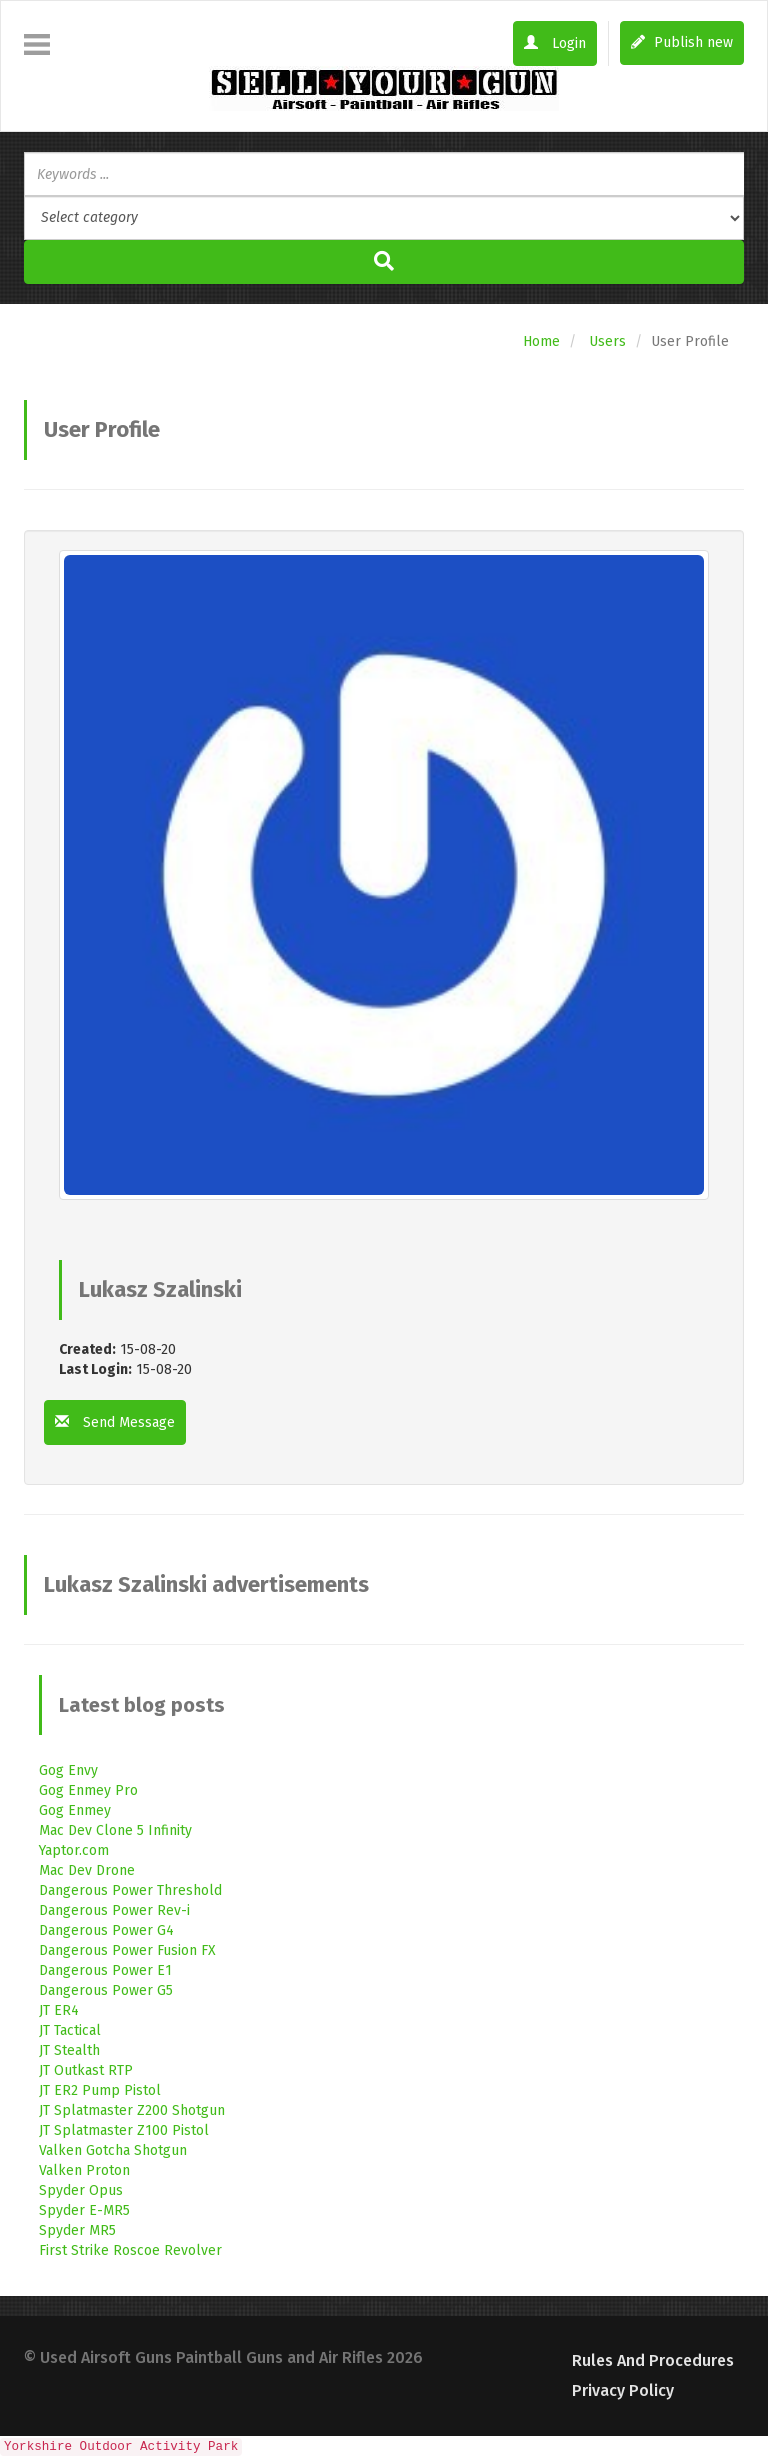  What do you see at coordinates (59, 2010) in the screenshot?
I see `JT ER4` at bounding box center [59, 2010].